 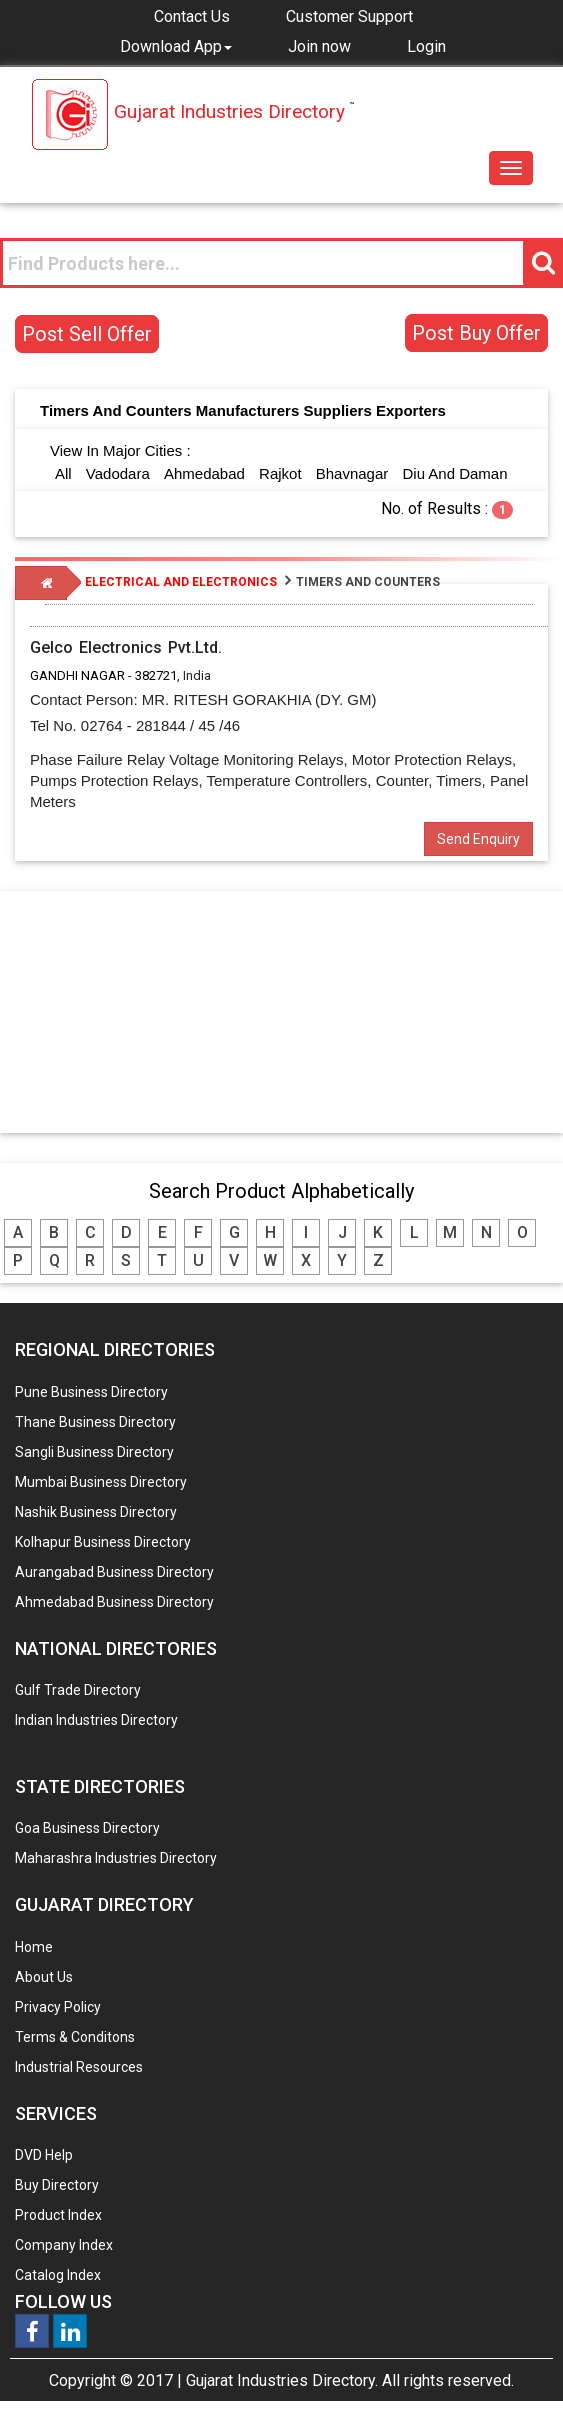 What do you see at coordinates (44, 2155) in the screenshot?
I see `DVD Help` at bounding box center [44, 2155].